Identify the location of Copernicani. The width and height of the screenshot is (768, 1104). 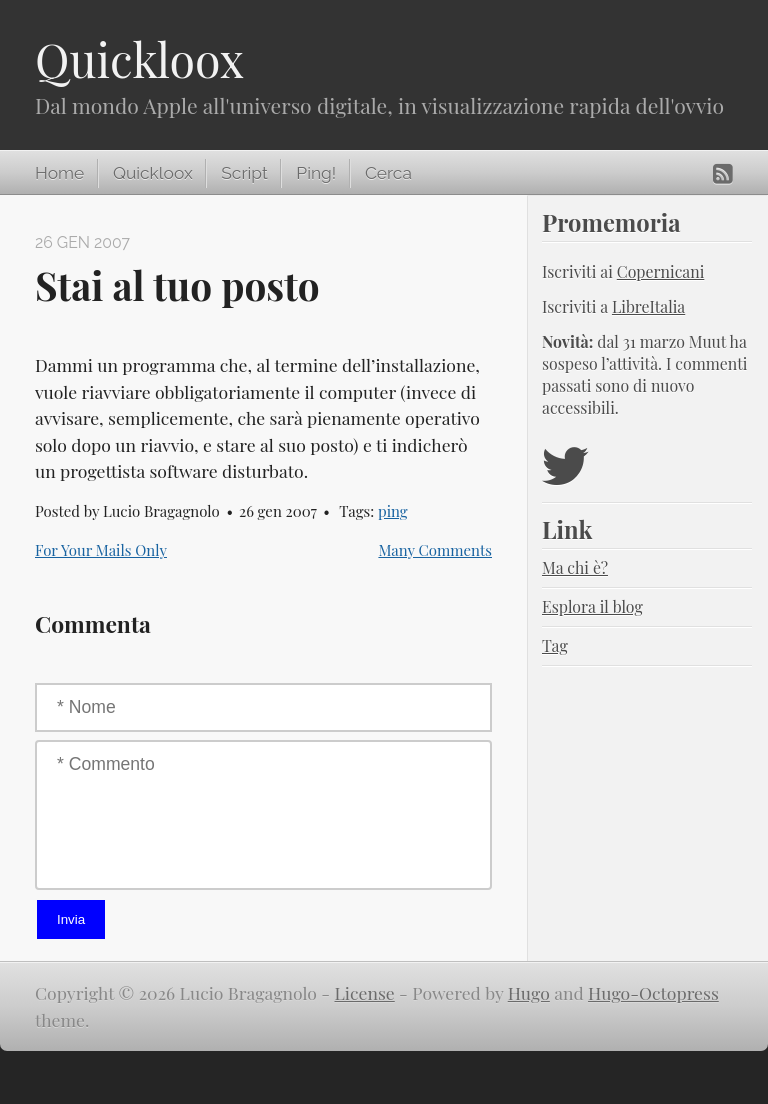
(661, 271).